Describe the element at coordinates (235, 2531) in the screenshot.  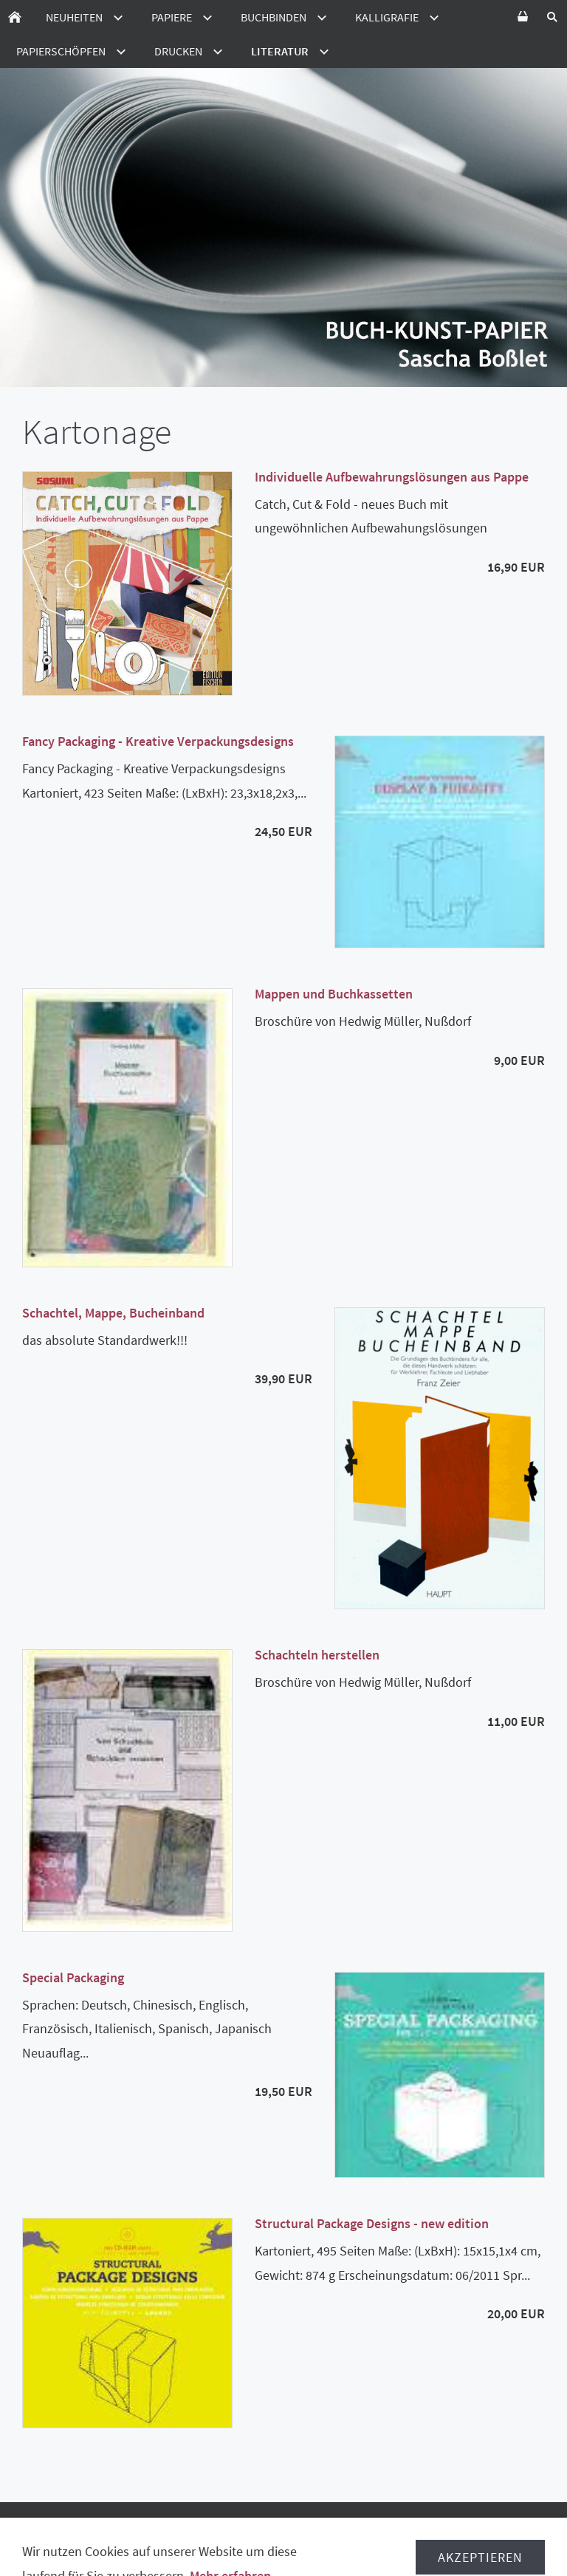
I see `Datenschutz` at that location.